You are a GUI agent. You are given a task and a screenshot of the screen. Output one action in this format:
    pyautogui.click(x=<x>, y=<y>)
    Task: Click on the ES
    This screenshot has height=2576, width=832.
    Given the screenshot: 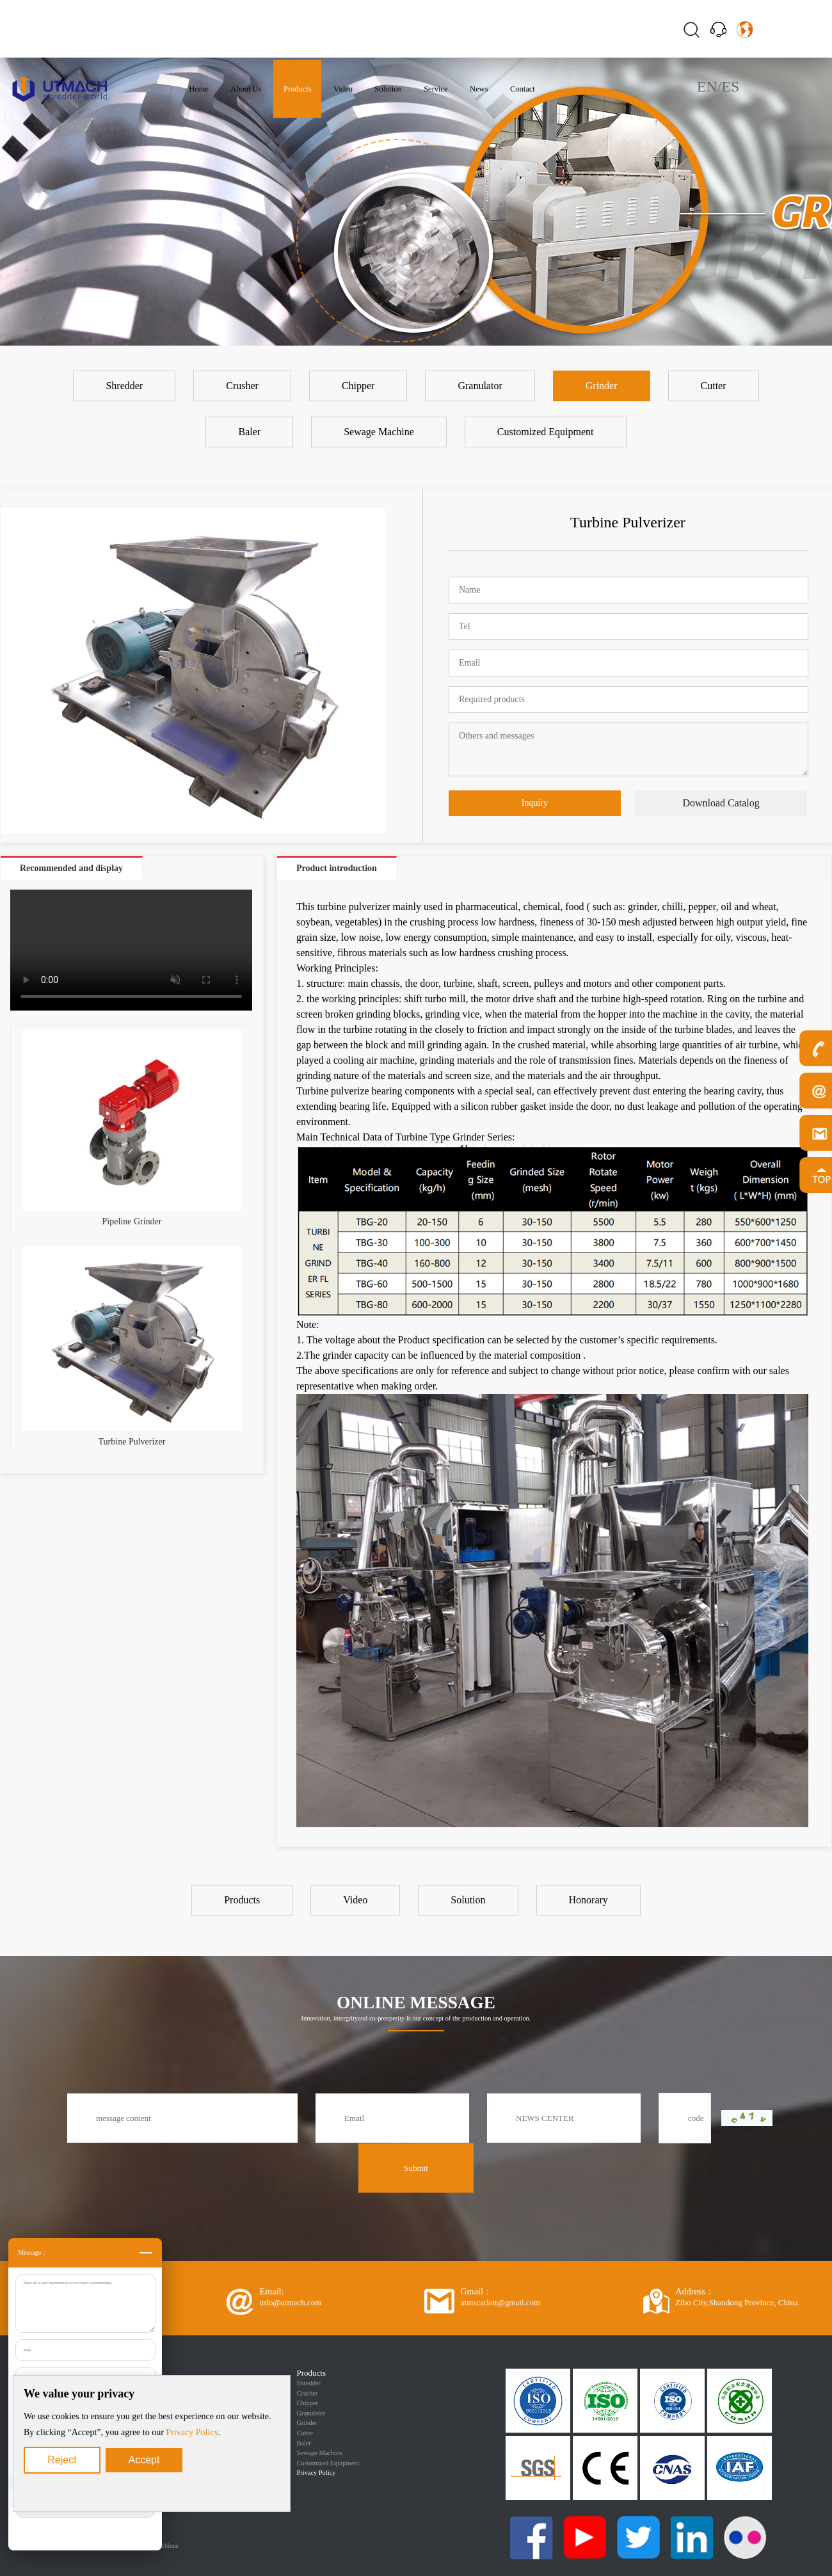 What is the action you would take?
    pyautogui.click(x=730, y=86)
    